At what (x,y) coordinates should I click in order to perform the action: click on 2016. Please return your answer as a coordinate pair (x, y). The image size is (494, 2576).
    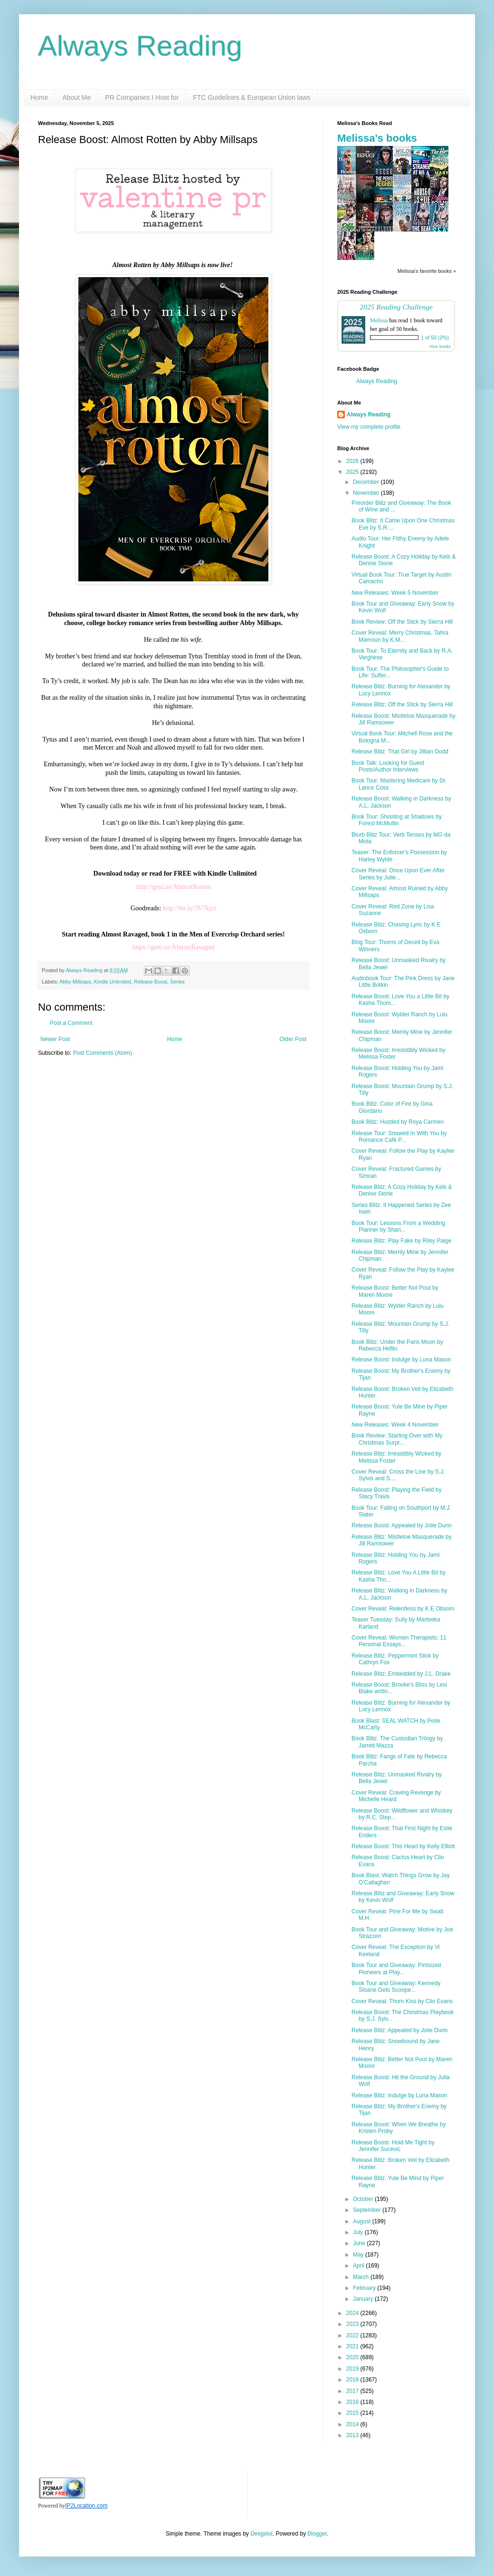
    Looking at the image, I should click on (353, 2402).